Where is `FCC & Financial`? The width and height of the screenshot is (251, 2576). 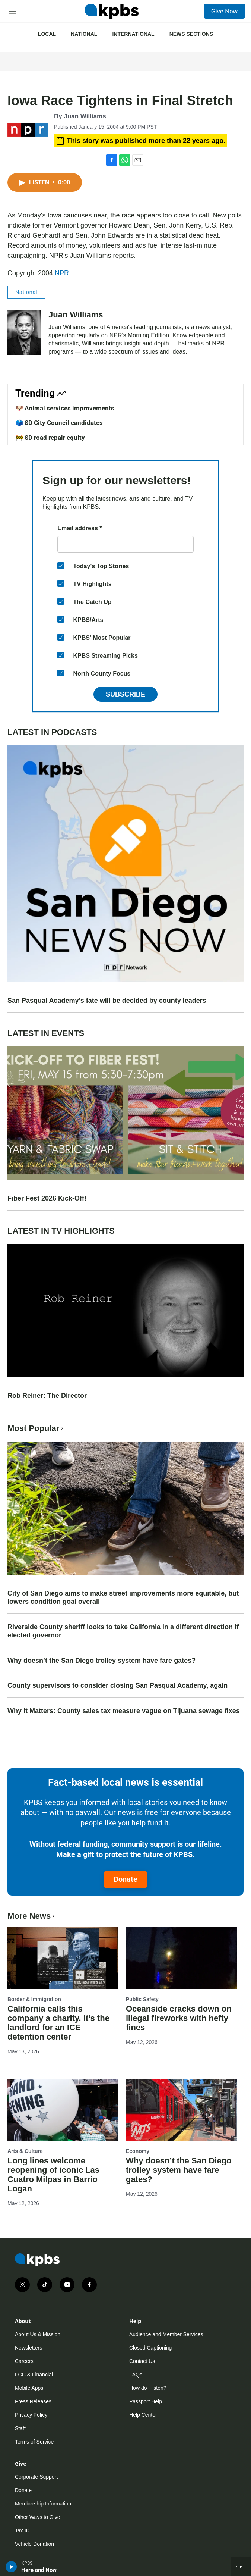 FCC & Financial is located at coordinates (34, 2375).